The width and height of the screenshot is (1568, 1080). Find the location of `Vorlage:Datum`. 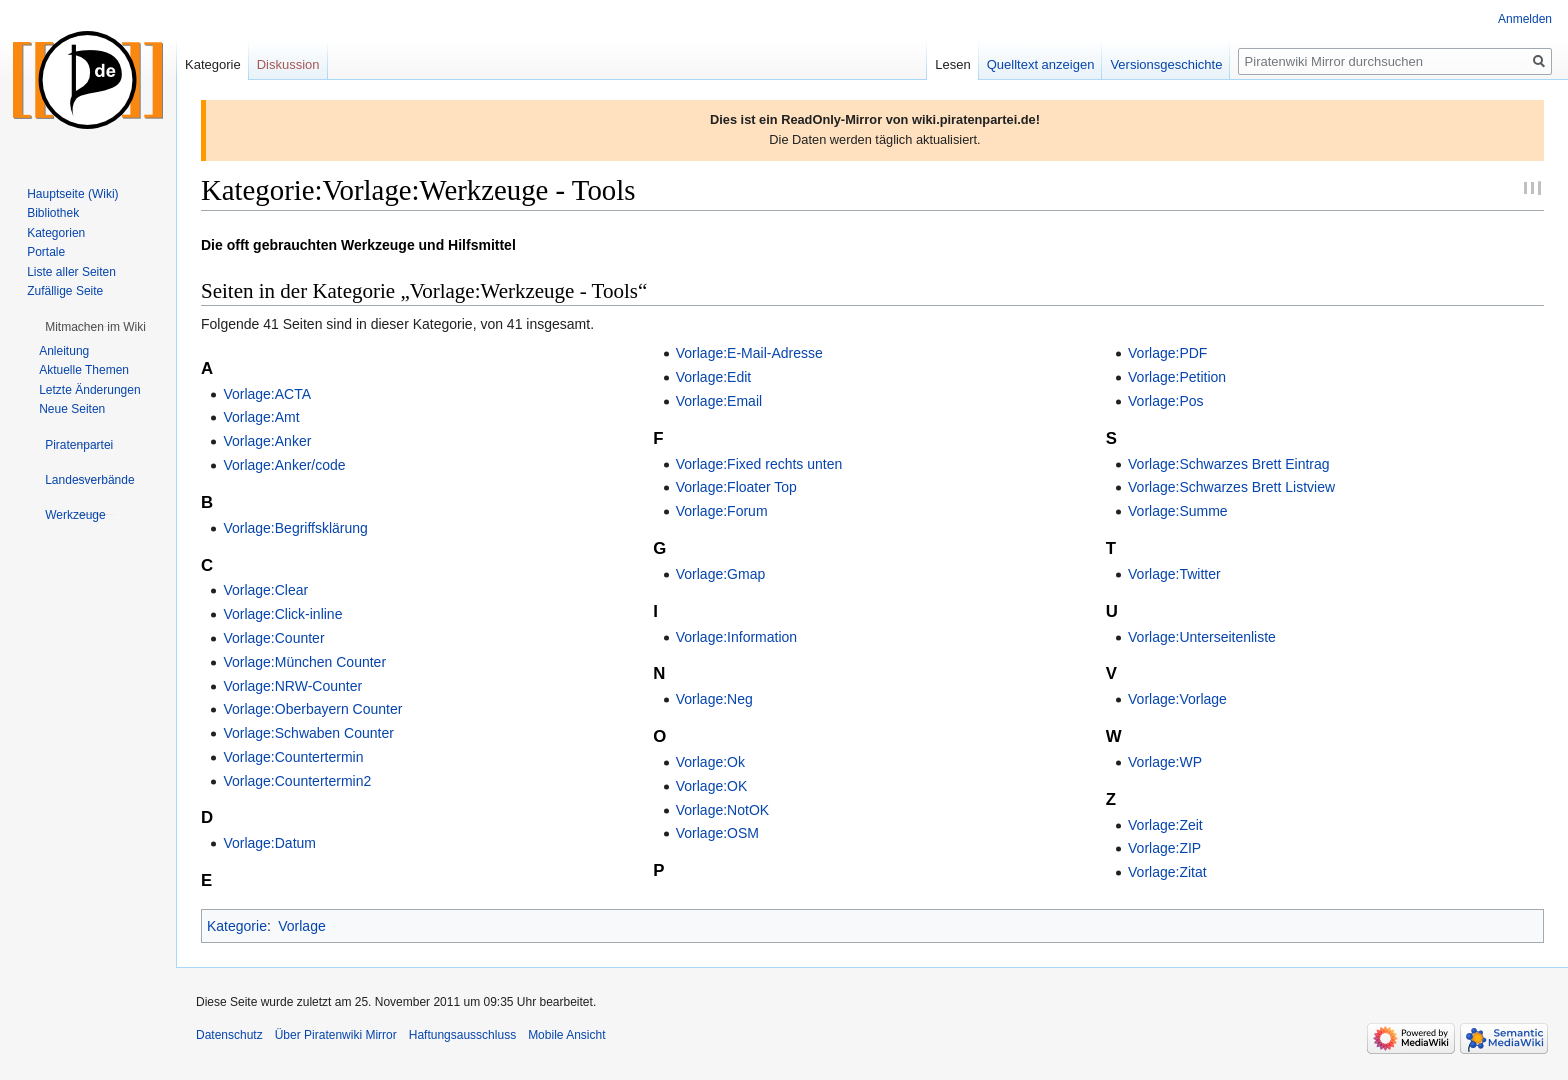

Vorlage:Datum is located at coordinates (269, 843).